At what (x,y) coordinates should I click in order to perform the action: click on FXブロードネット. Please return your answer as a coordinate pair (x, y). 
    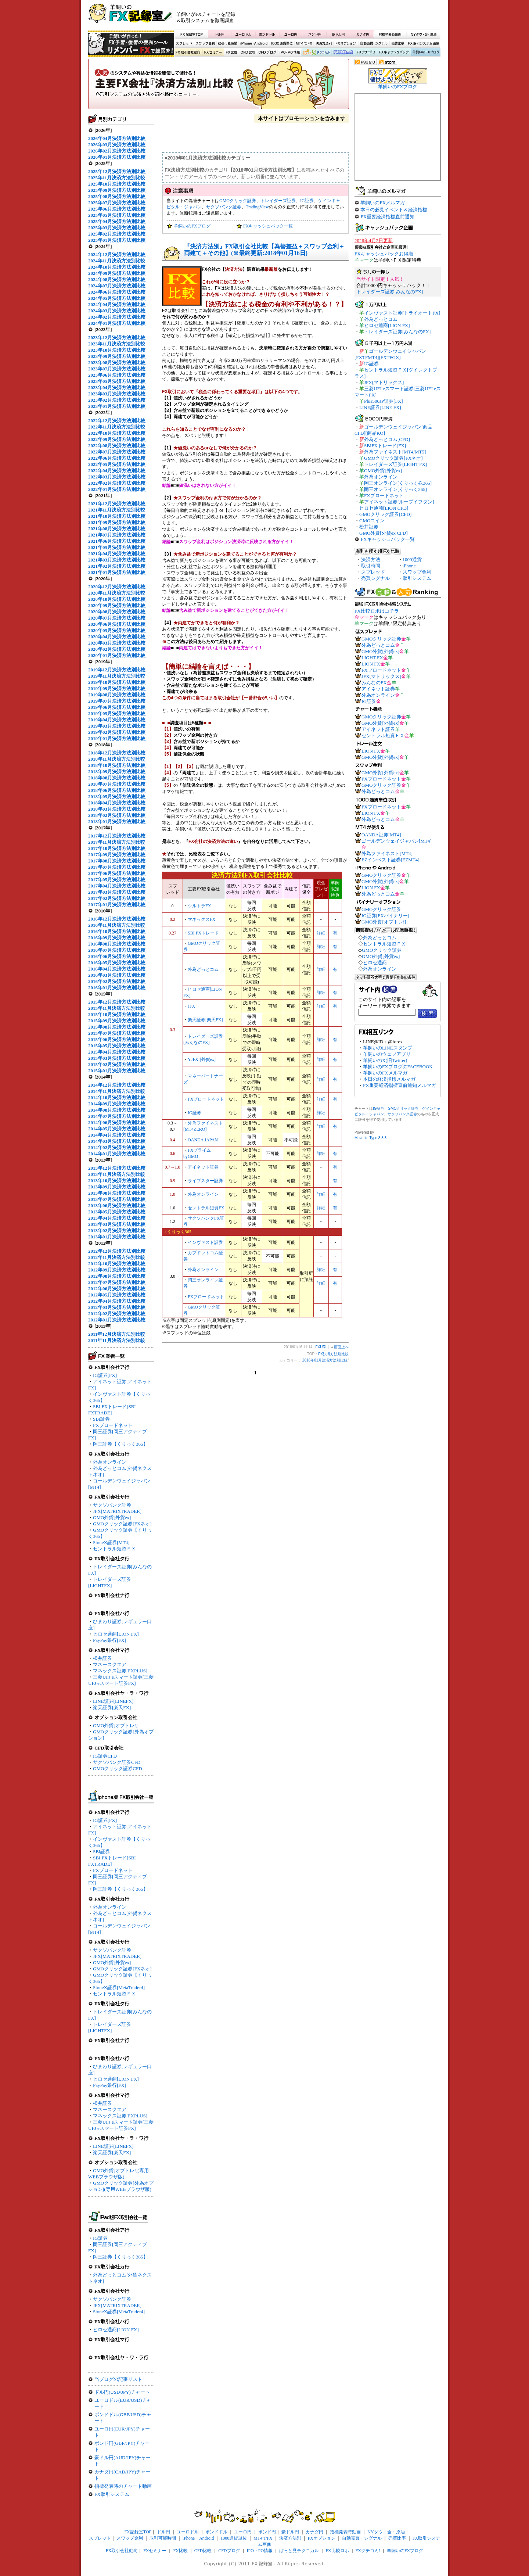
    Looking at the image, I should click on (113, 1425).